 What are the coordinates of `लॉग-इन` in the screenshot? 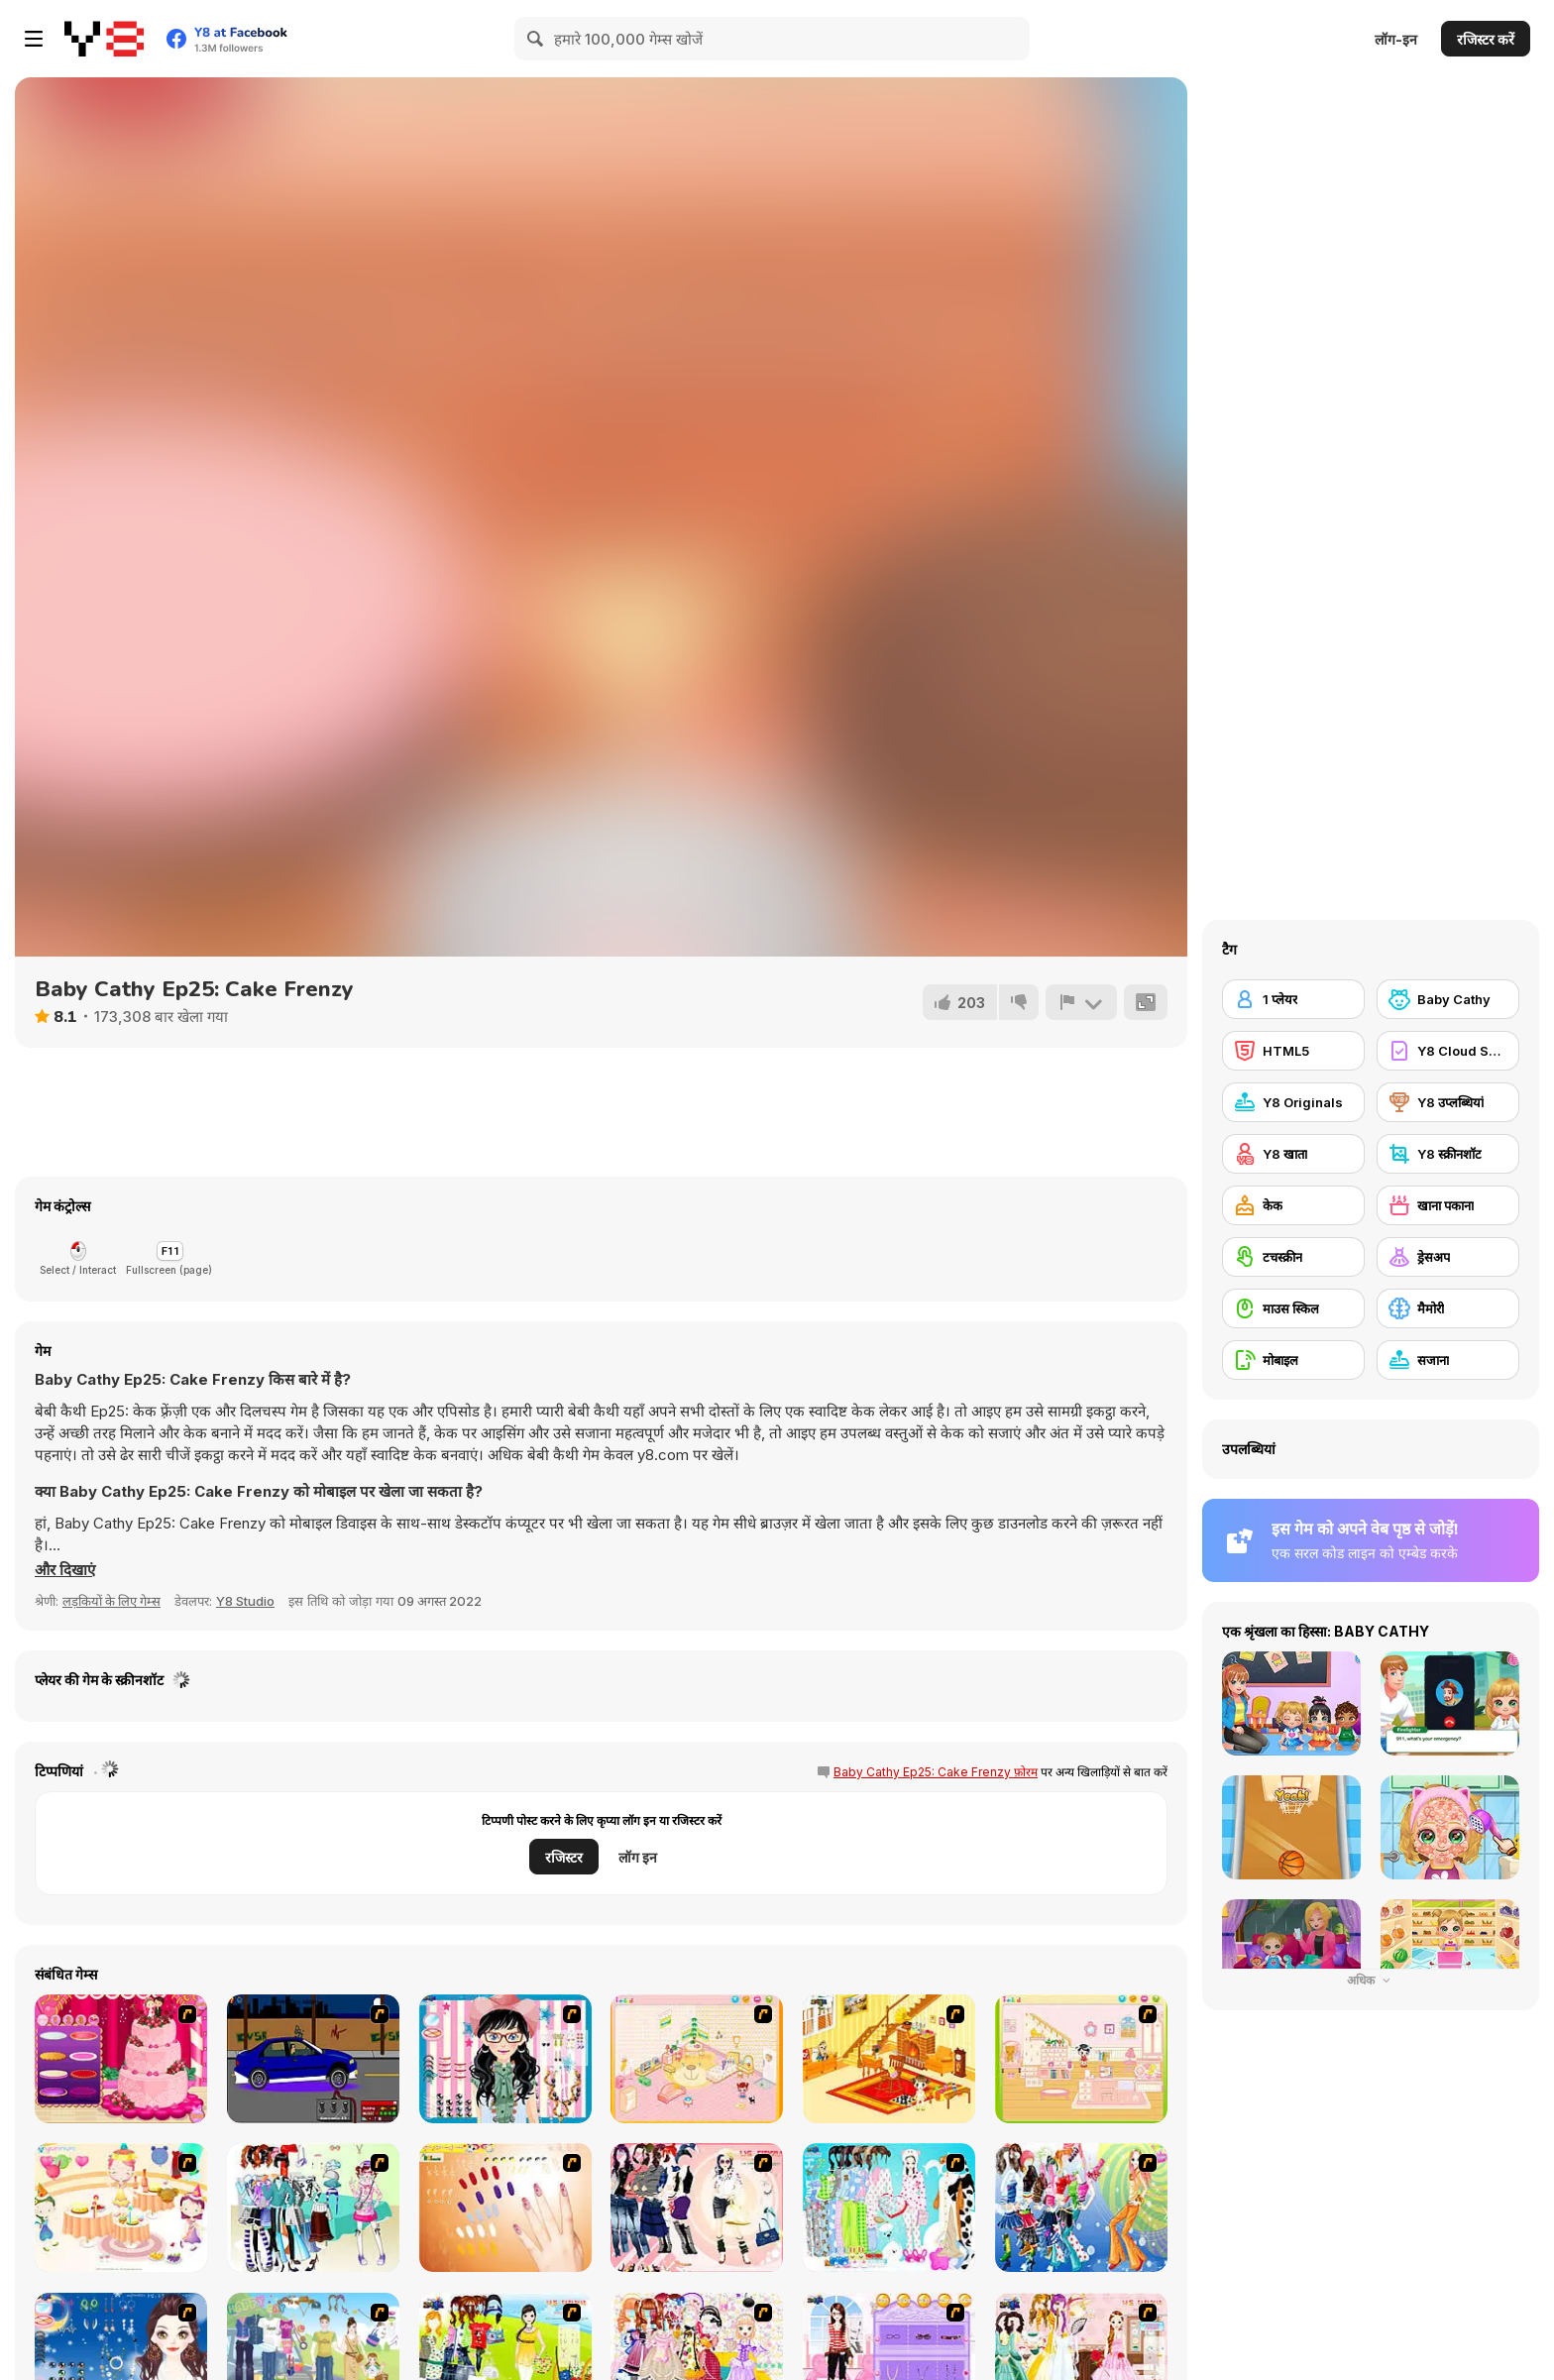 It's located at (1396, 39).